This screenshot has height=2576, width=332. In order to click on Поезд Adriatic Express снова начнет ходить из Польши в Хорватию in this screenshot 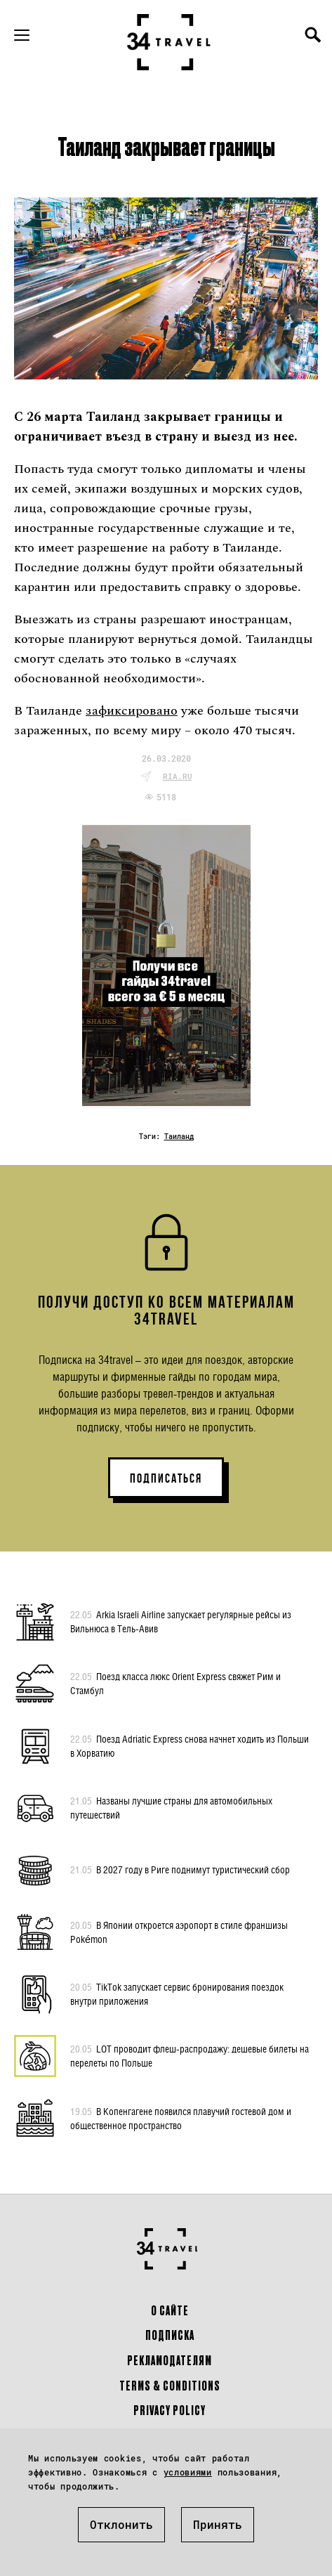, I will do `click(189, 1745)`.